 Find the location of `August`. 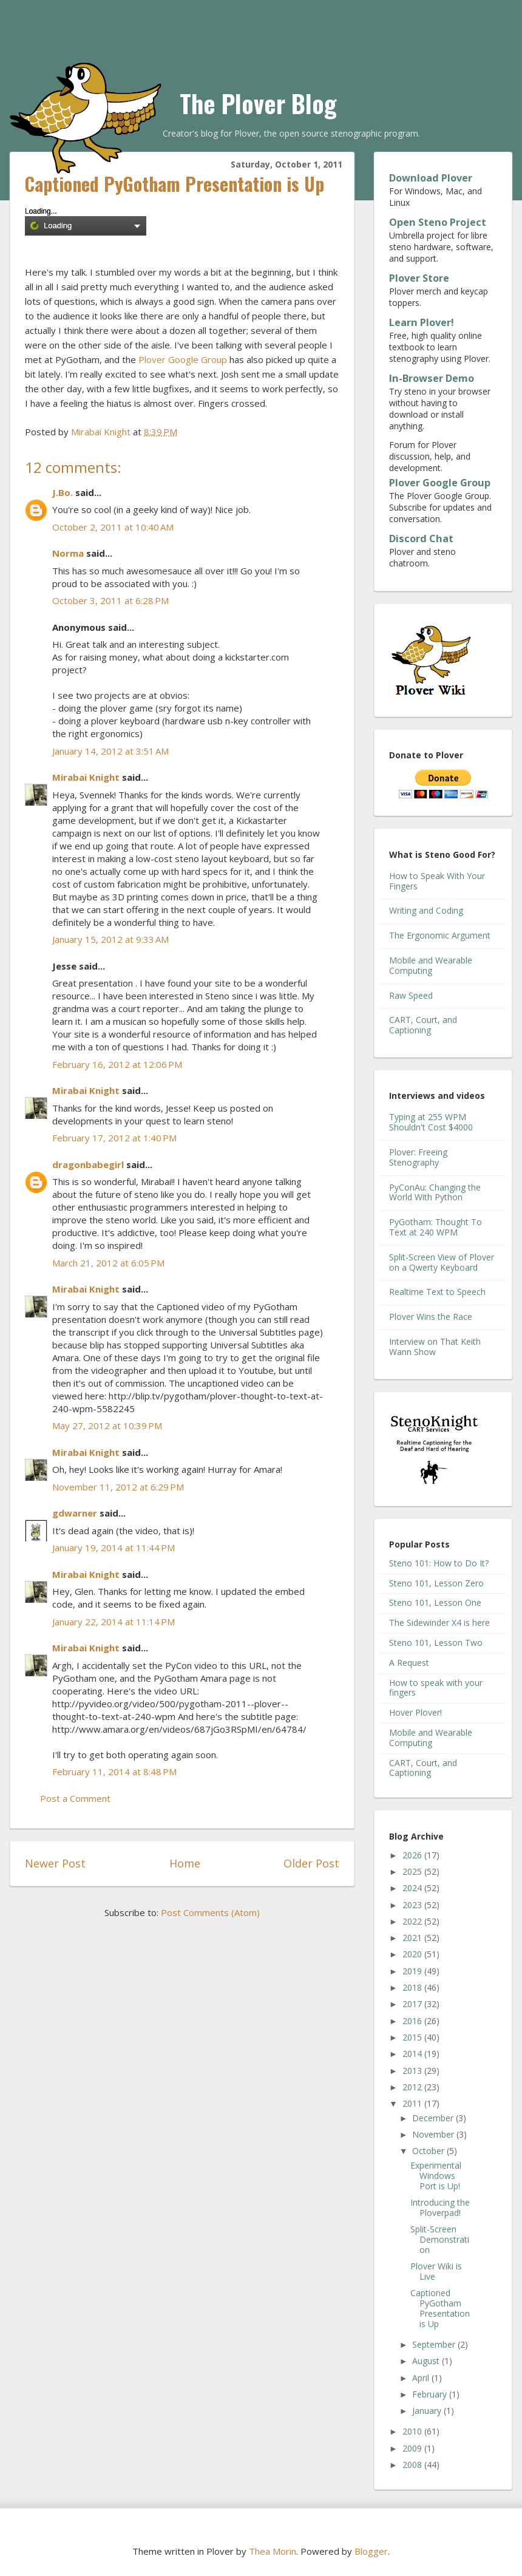

August is located at coordinates (427, 2361).